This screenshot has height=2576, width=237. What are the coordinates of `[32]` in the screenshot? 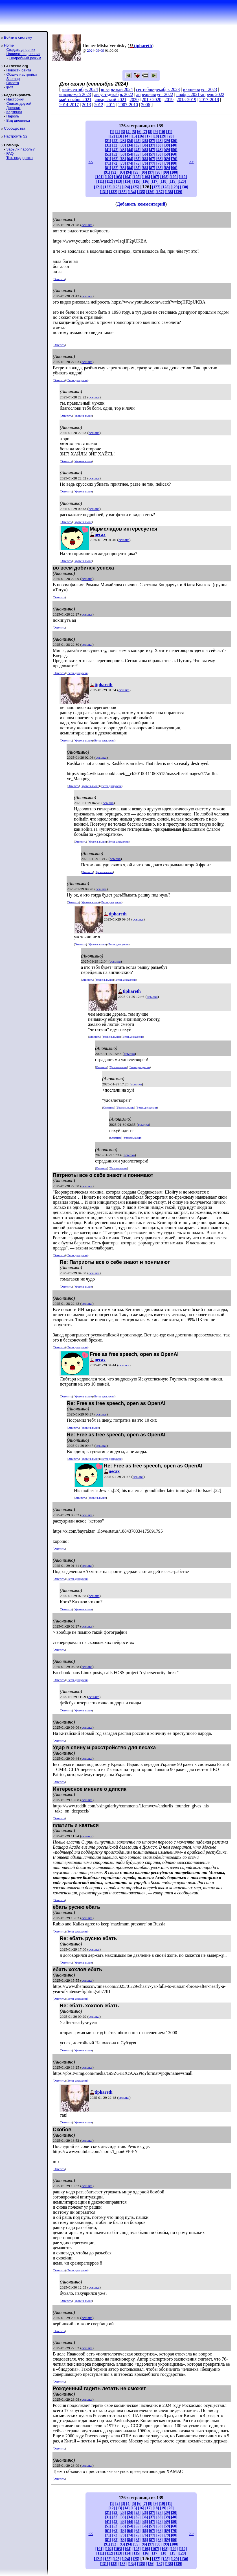 It's located at (115, 145).